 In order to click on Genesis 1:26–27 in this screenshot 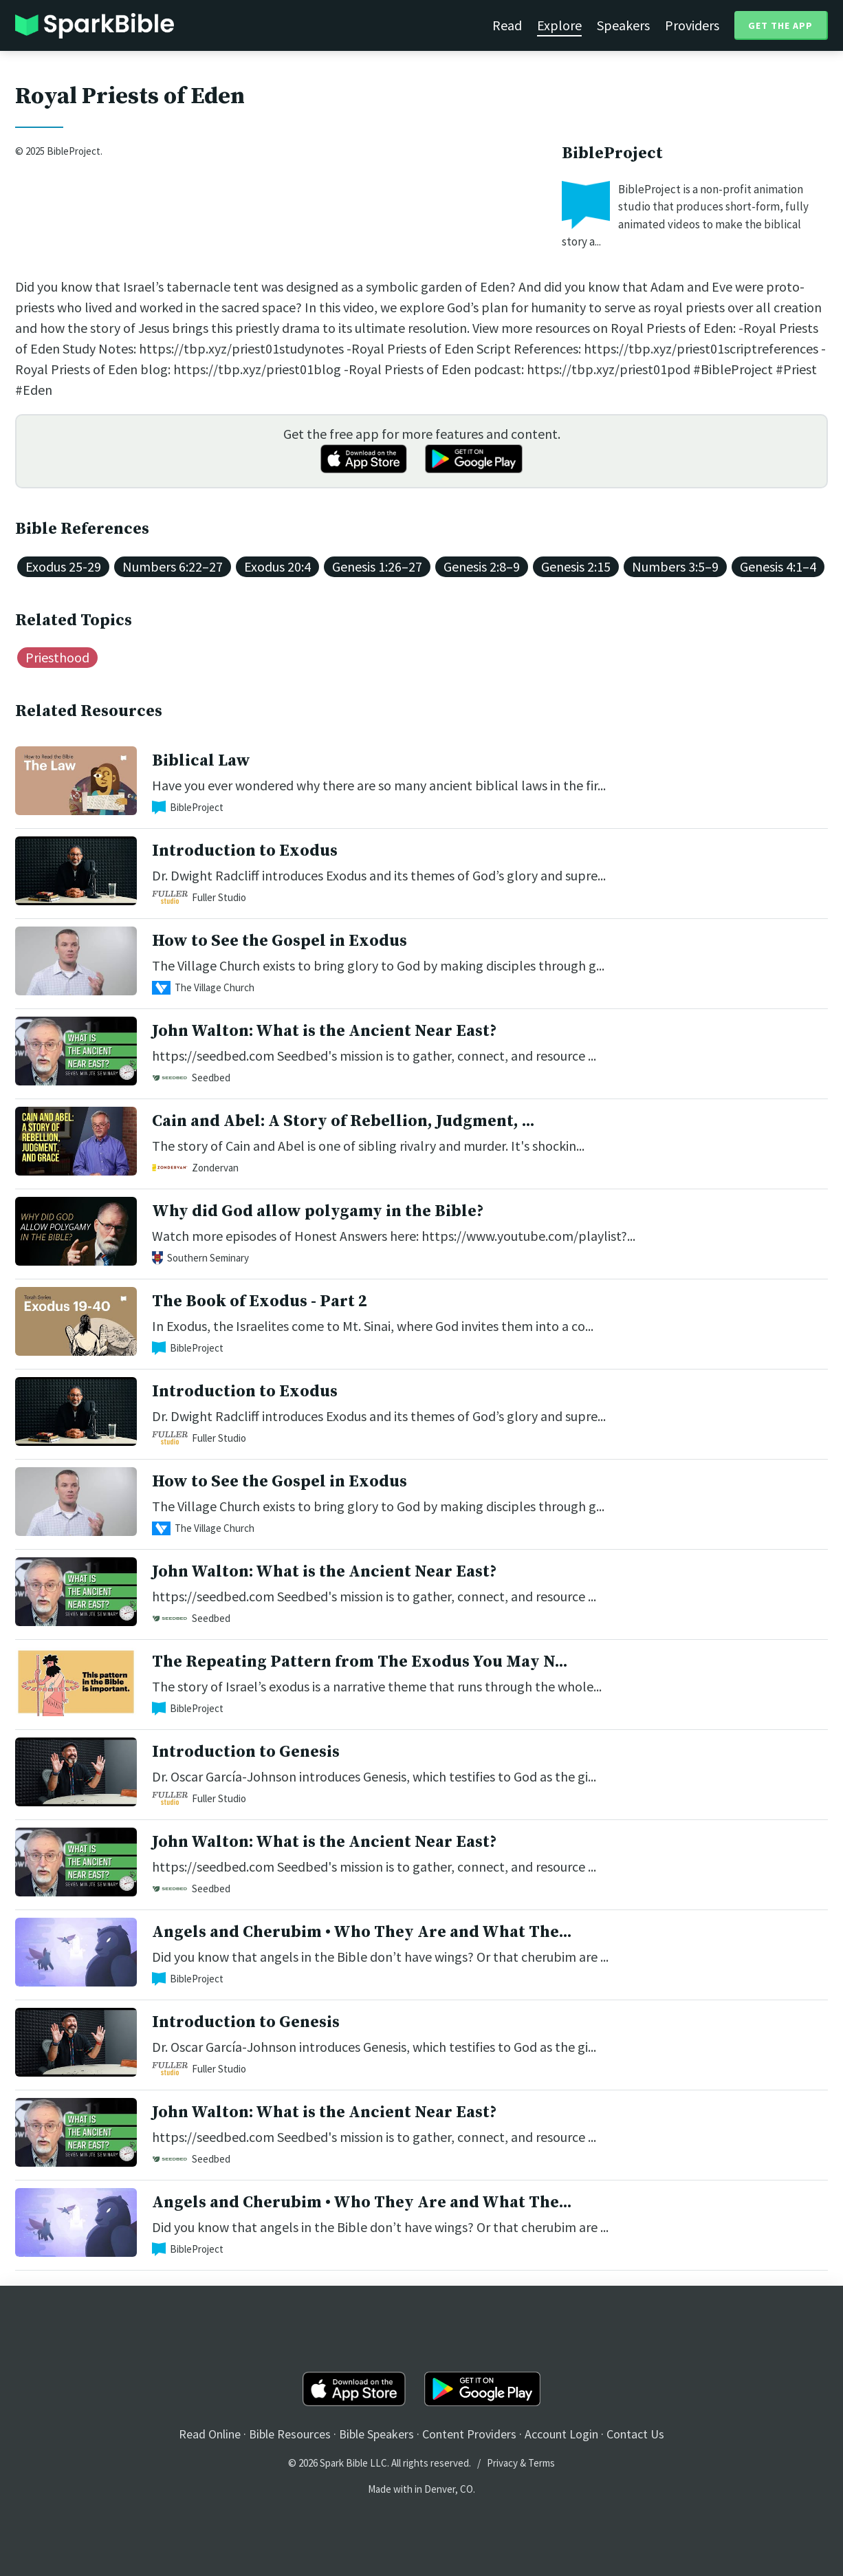, I will do `click(377, 566)`.